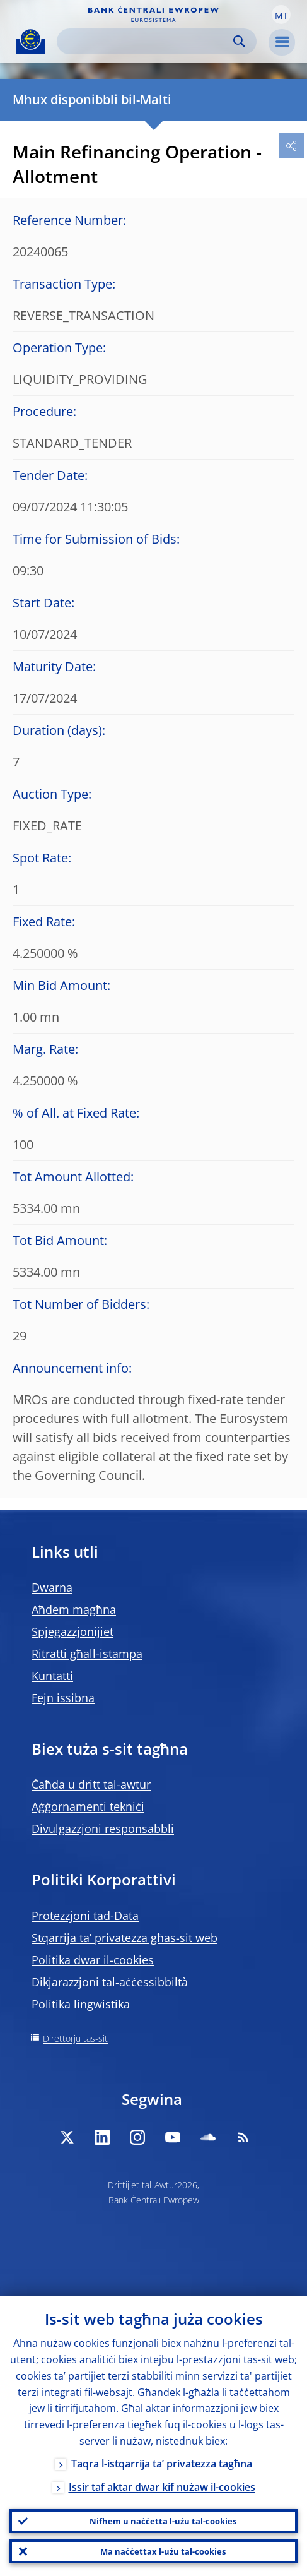  I want to click on Nifhem u naċċetta l-użu tal-cookies, so click(163, 2521).